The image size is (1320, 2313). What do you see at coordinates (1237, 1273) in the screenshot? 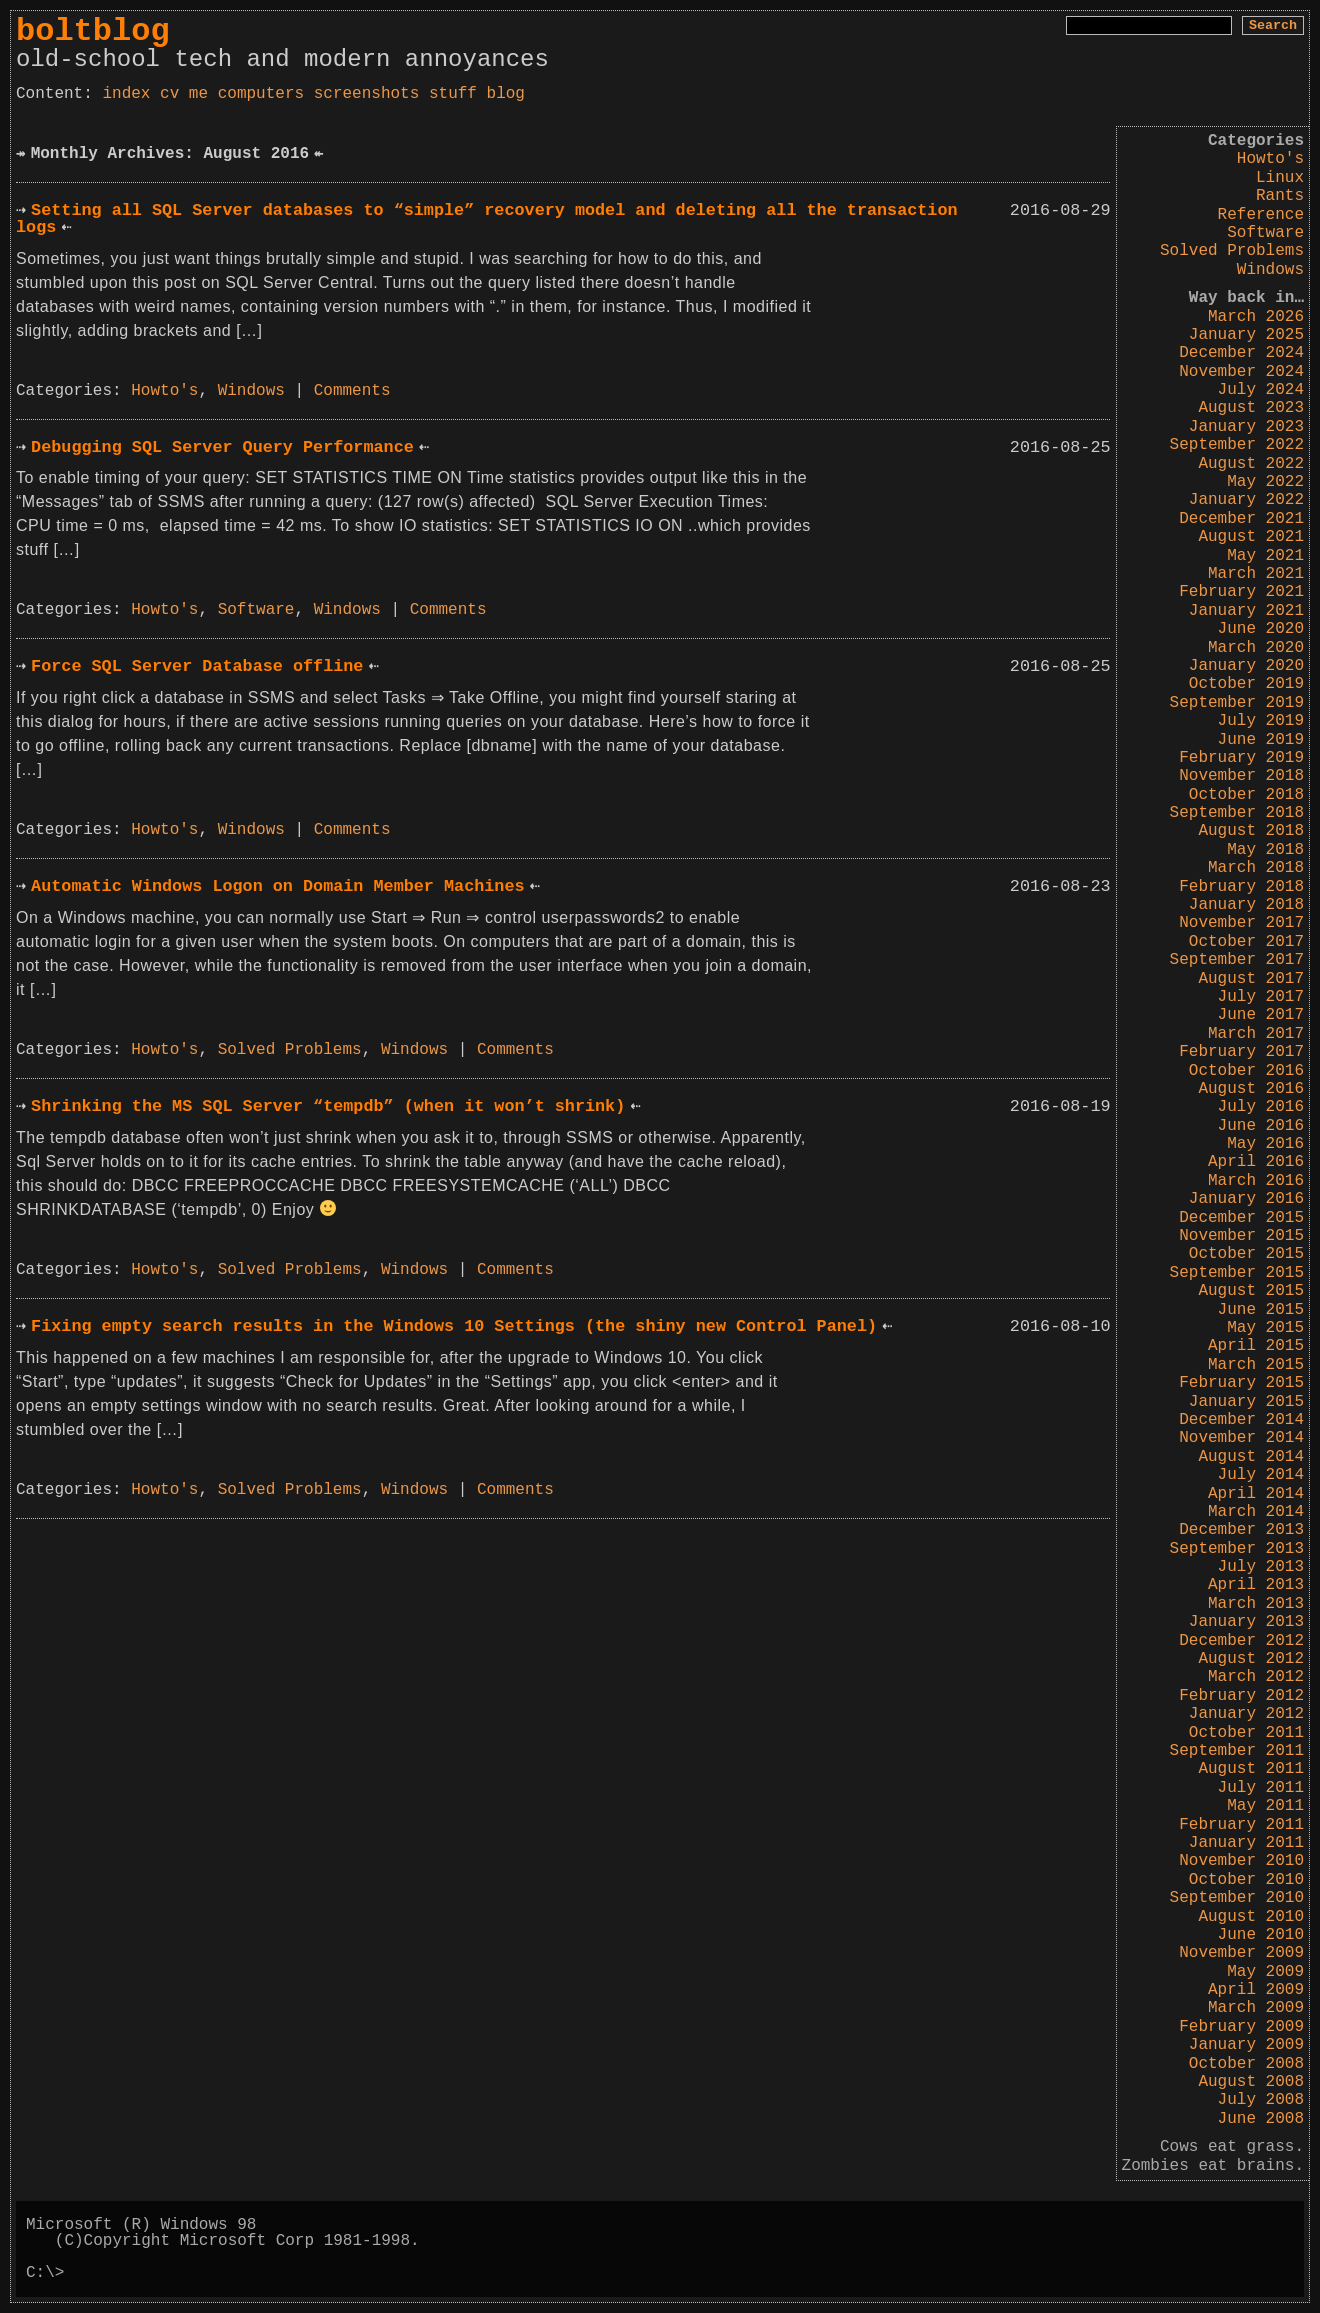
I see `September 2015` at bounding box center [1237, 1273].